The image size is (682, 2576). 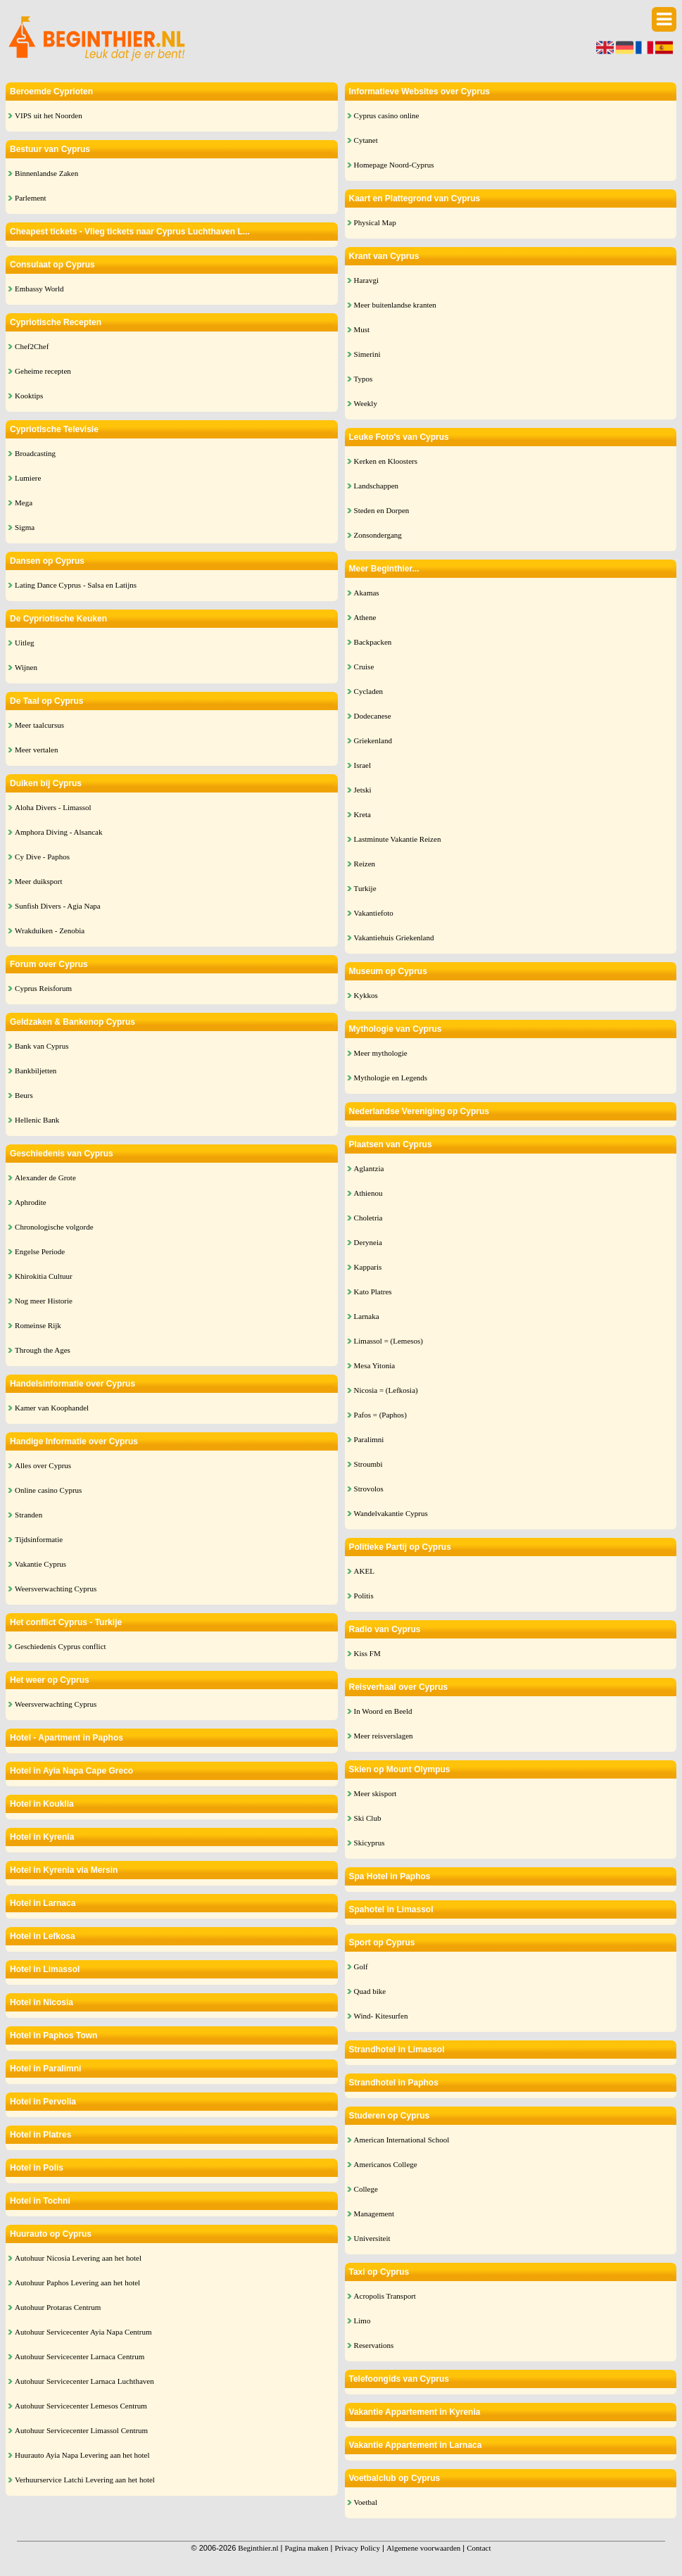 What do you see at coordinates (372, 716) in the screenshot?
I see `Dodecanese` at bounding box center [372, 716].